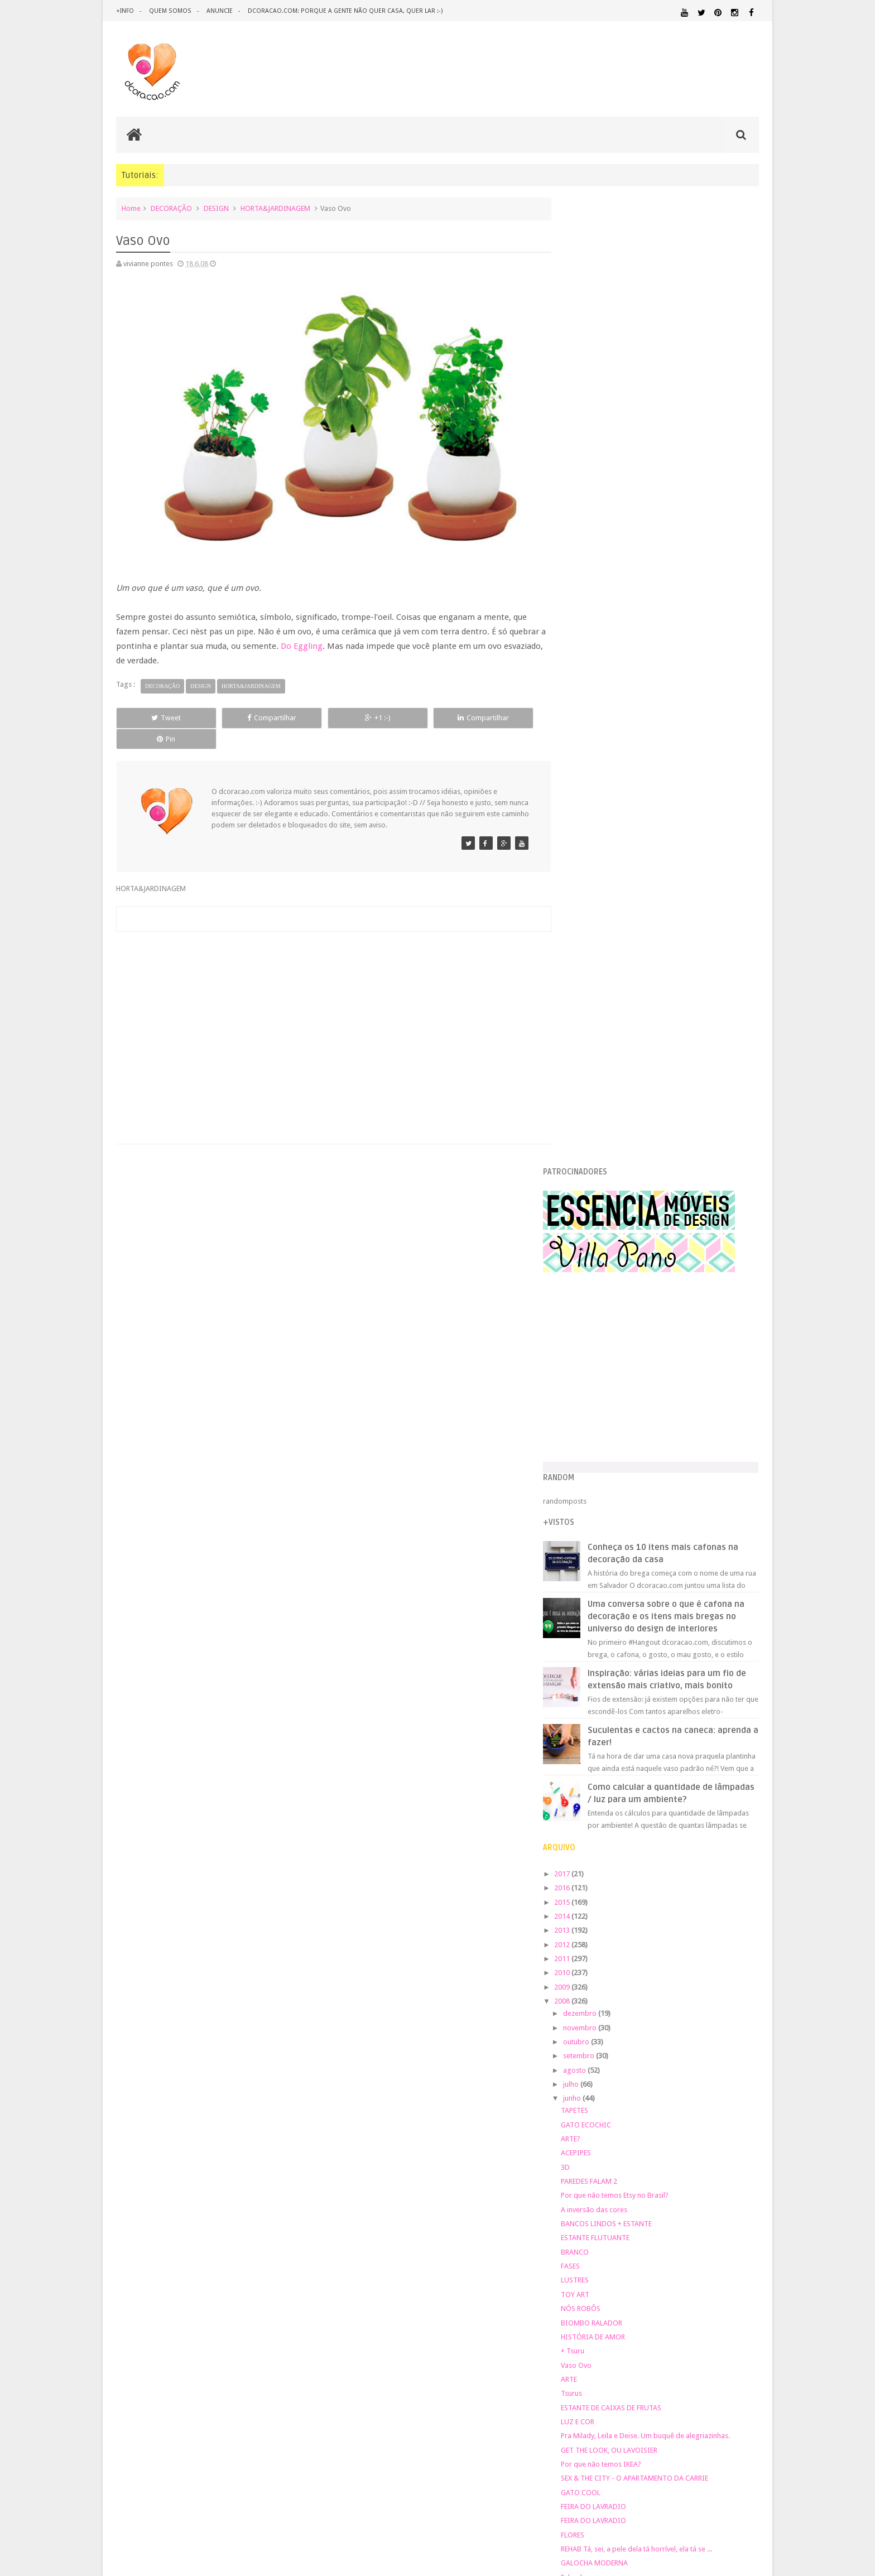 This screenshot has height=2576, width=875. Describe the element at coordinates (617, 1618) in the screenshot. I see `GALOCHA MODERNA` at that location.